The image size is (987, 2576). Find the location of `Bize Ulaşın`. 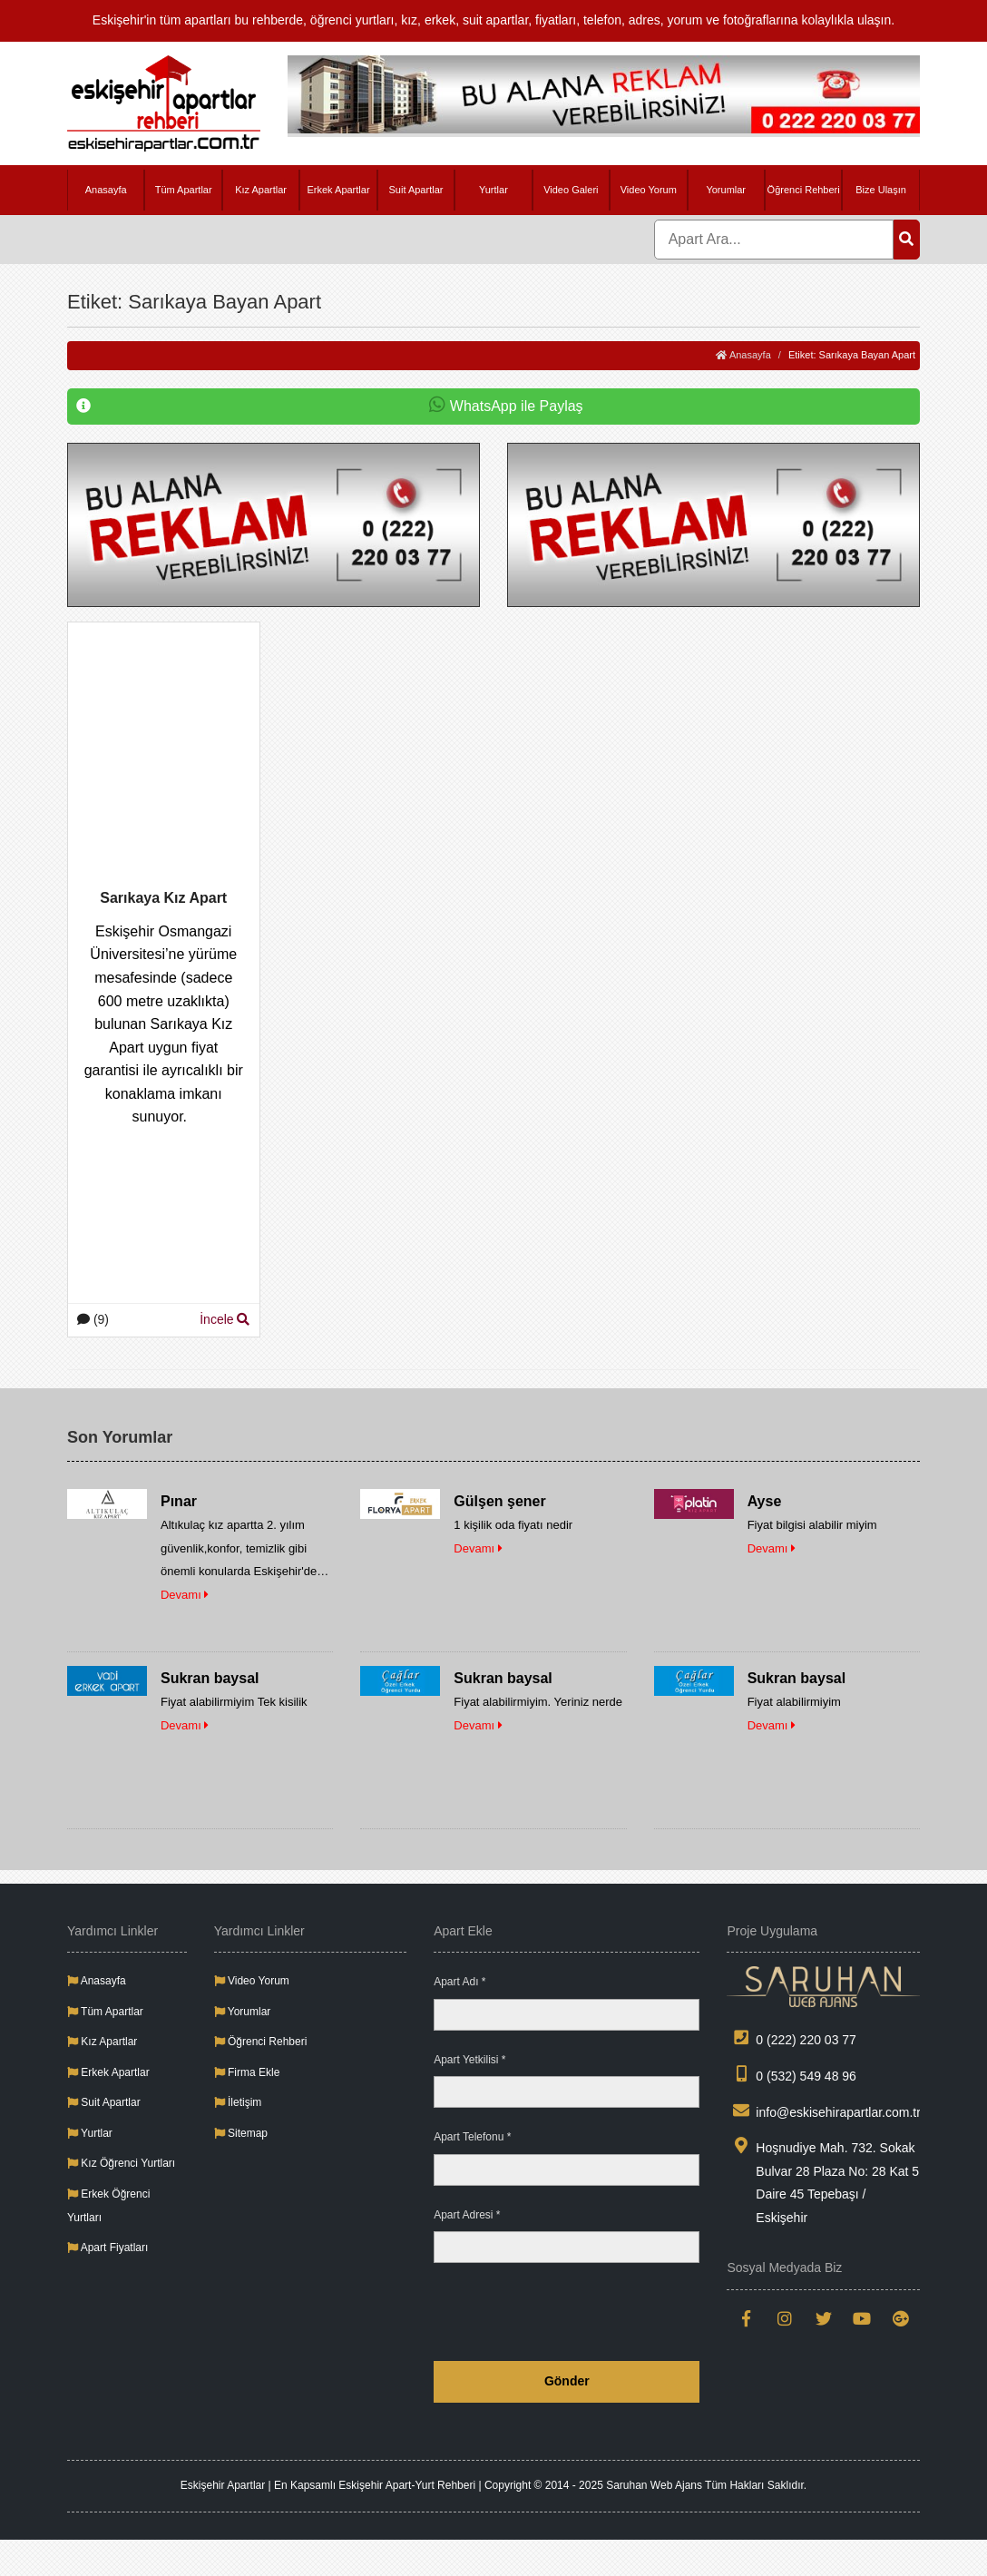

Bize Ulaşın is located at coordinates (880, 189).